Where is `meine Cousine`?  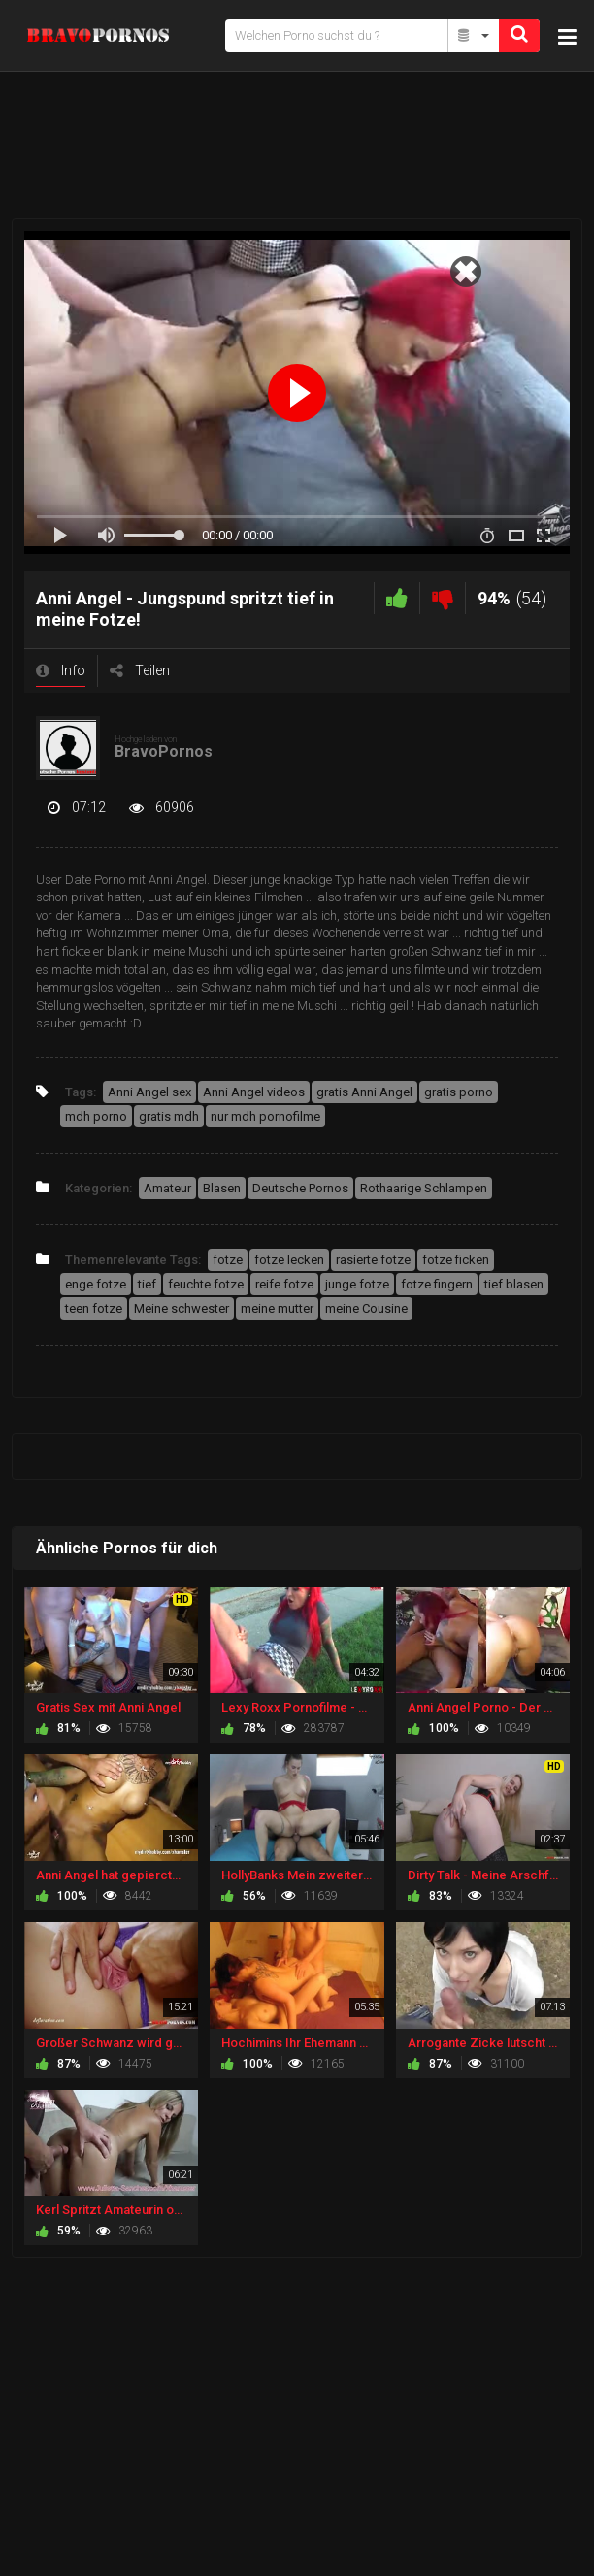 meine Cousine is located at coordinates (366, 1308).